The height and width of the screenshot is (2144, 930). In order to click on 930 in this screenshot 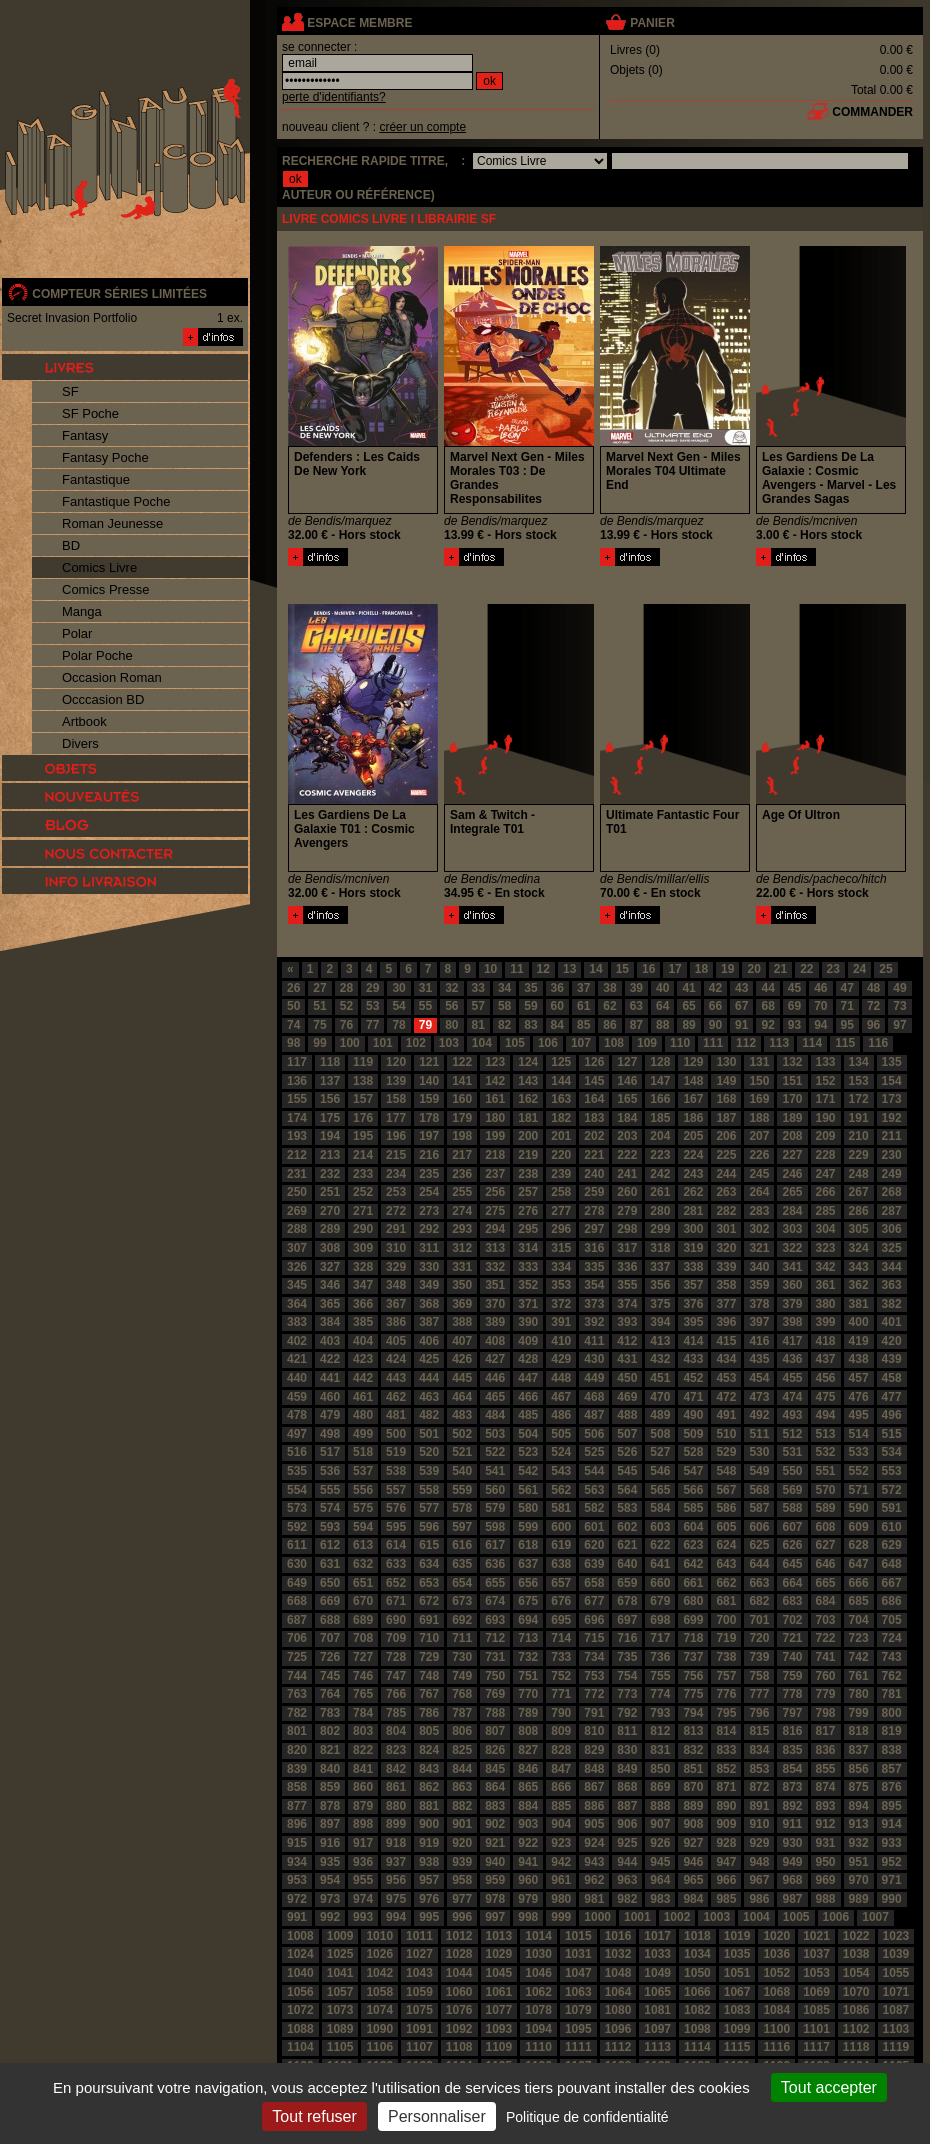, I will do `click(792, 1843)`.